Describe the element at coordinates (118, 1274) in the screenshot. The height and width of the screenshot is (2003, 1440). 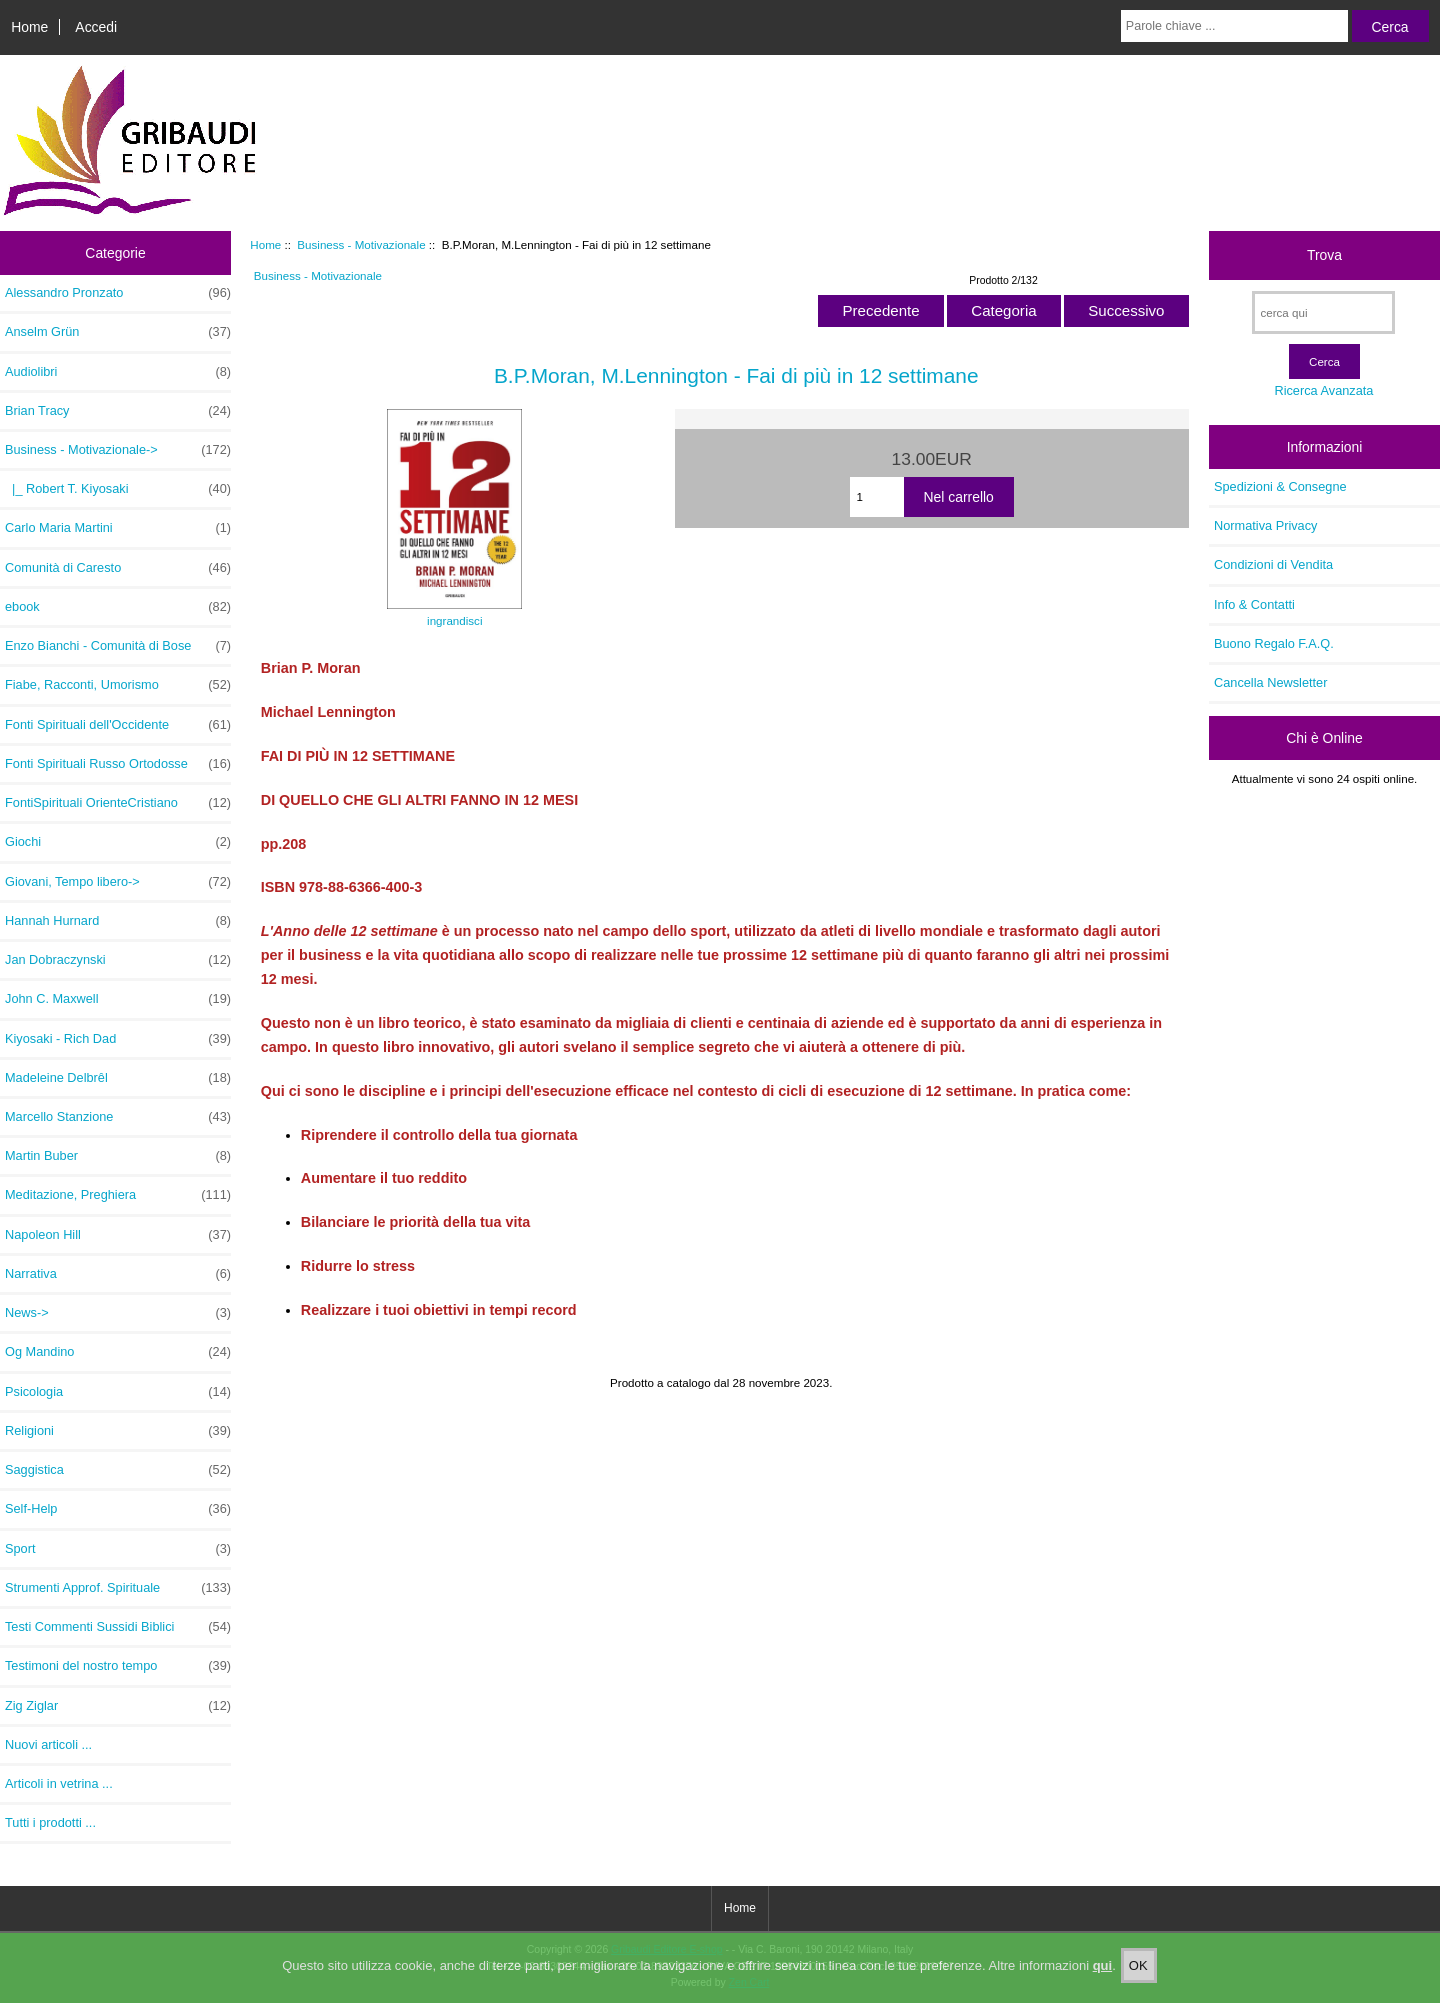
I see `Narrativa` at that location.